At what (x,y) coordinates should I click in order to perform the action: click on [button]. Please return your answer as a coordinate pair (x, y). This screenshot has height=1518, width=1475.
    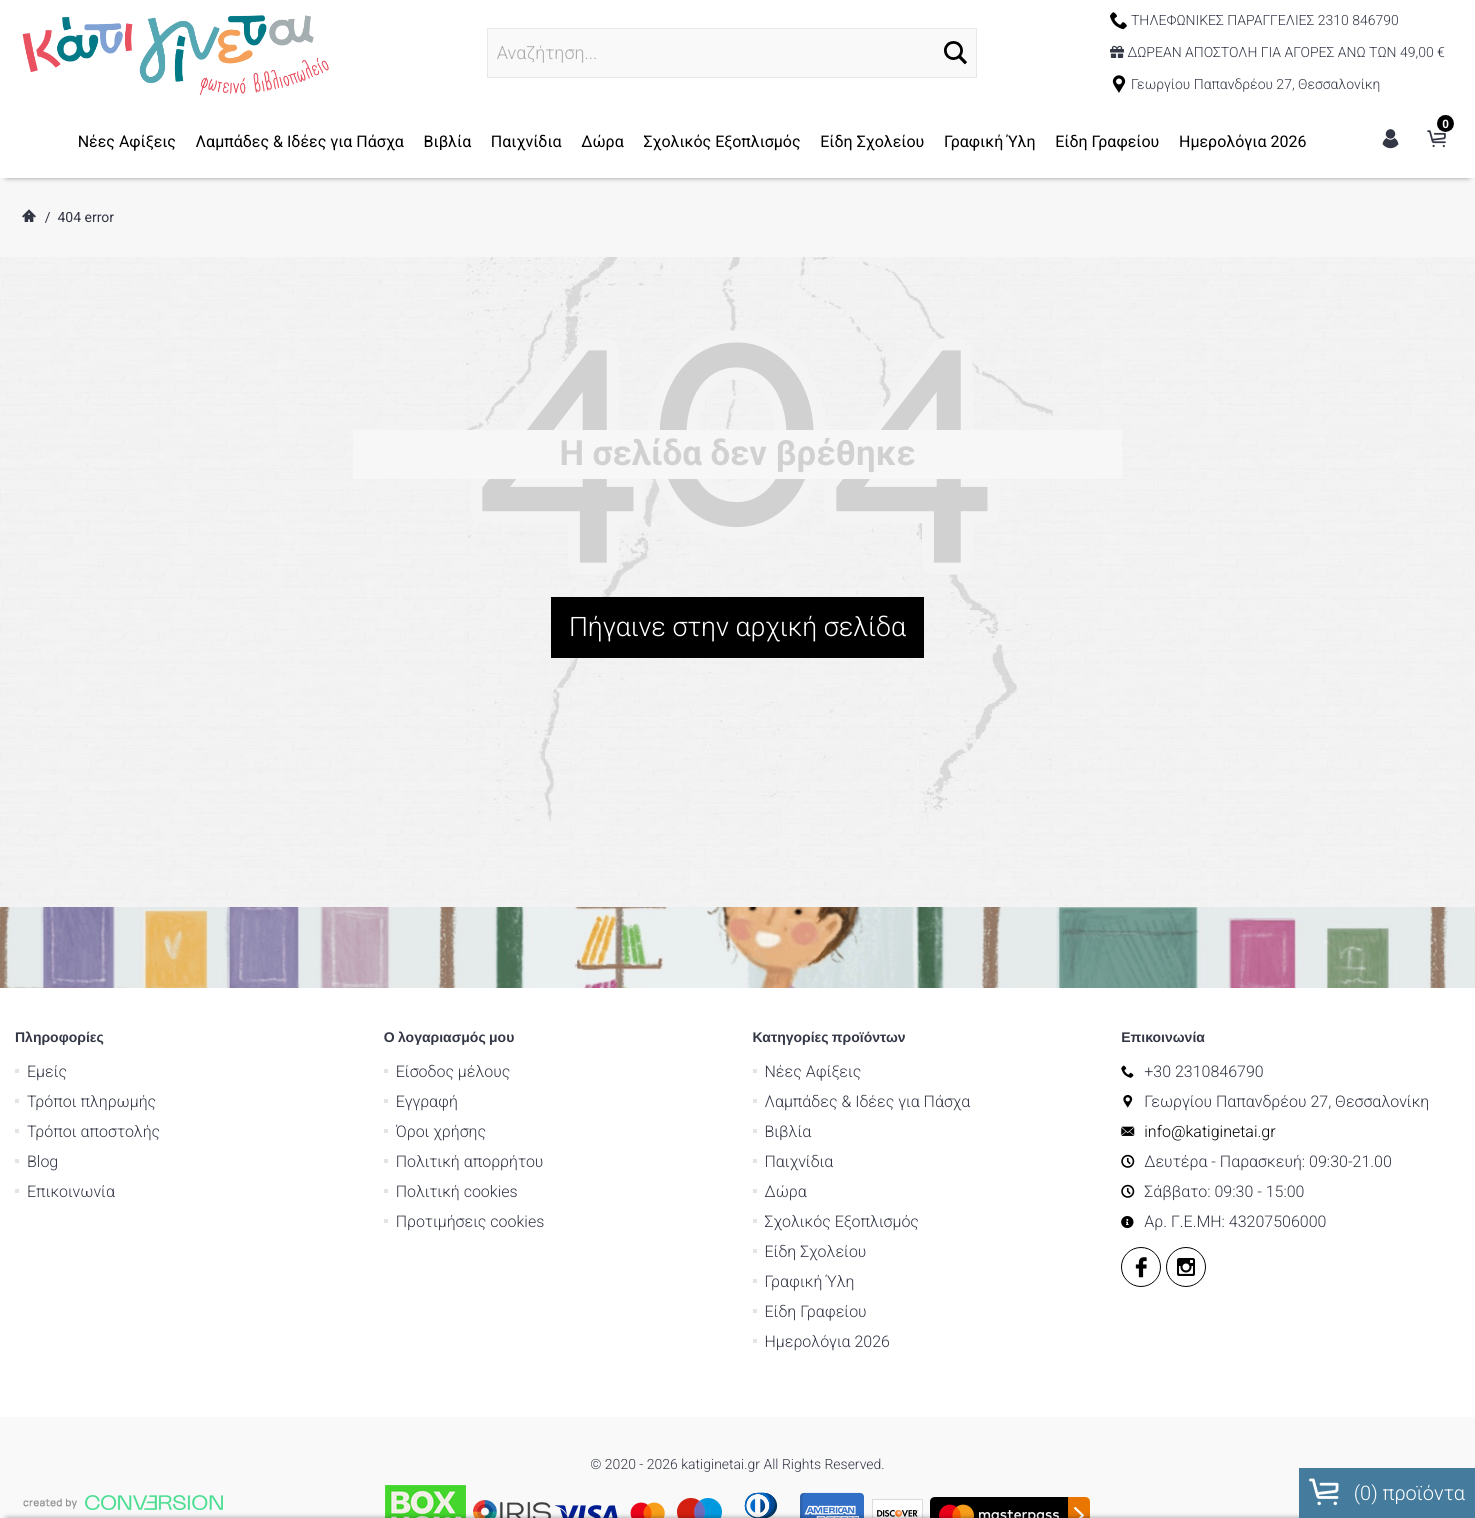
    Looking at the image, I should click on (955, 52).